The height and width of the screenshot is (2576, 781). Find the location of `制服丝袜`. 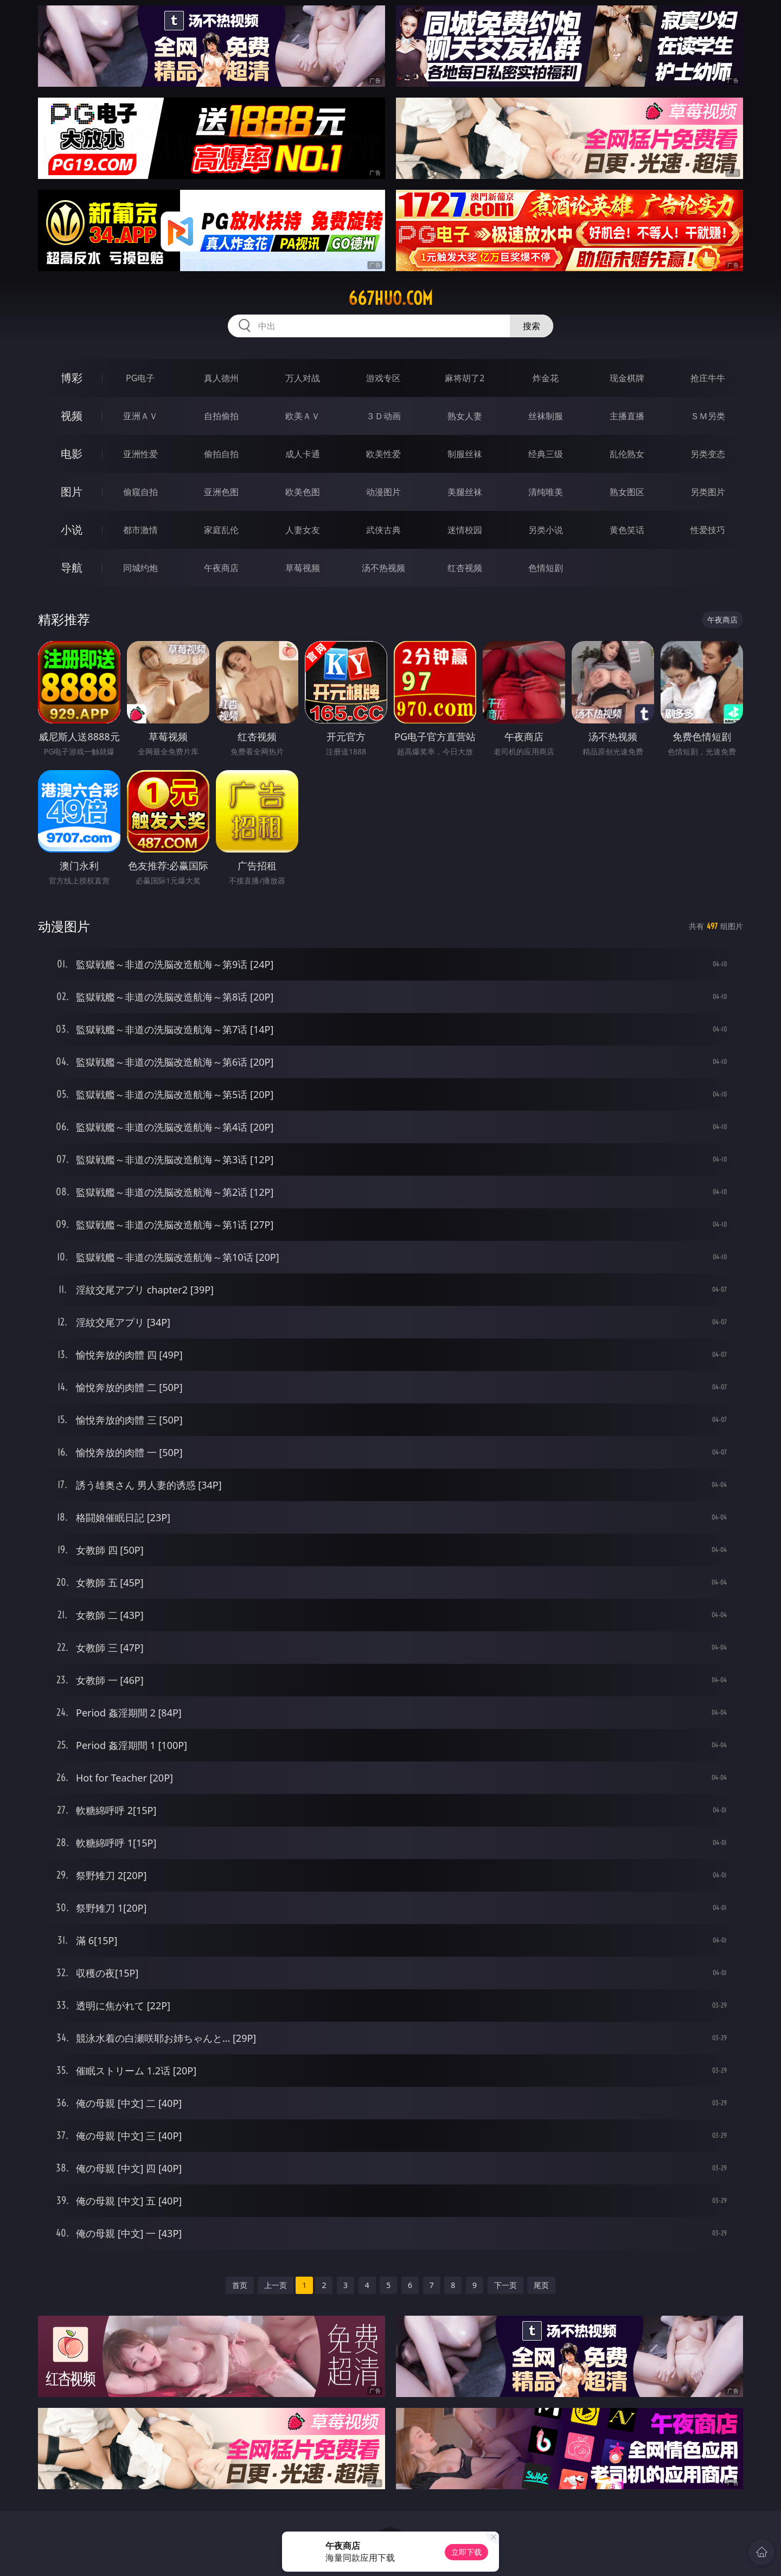

制服丝袜 is located at coordinates (464, 454).